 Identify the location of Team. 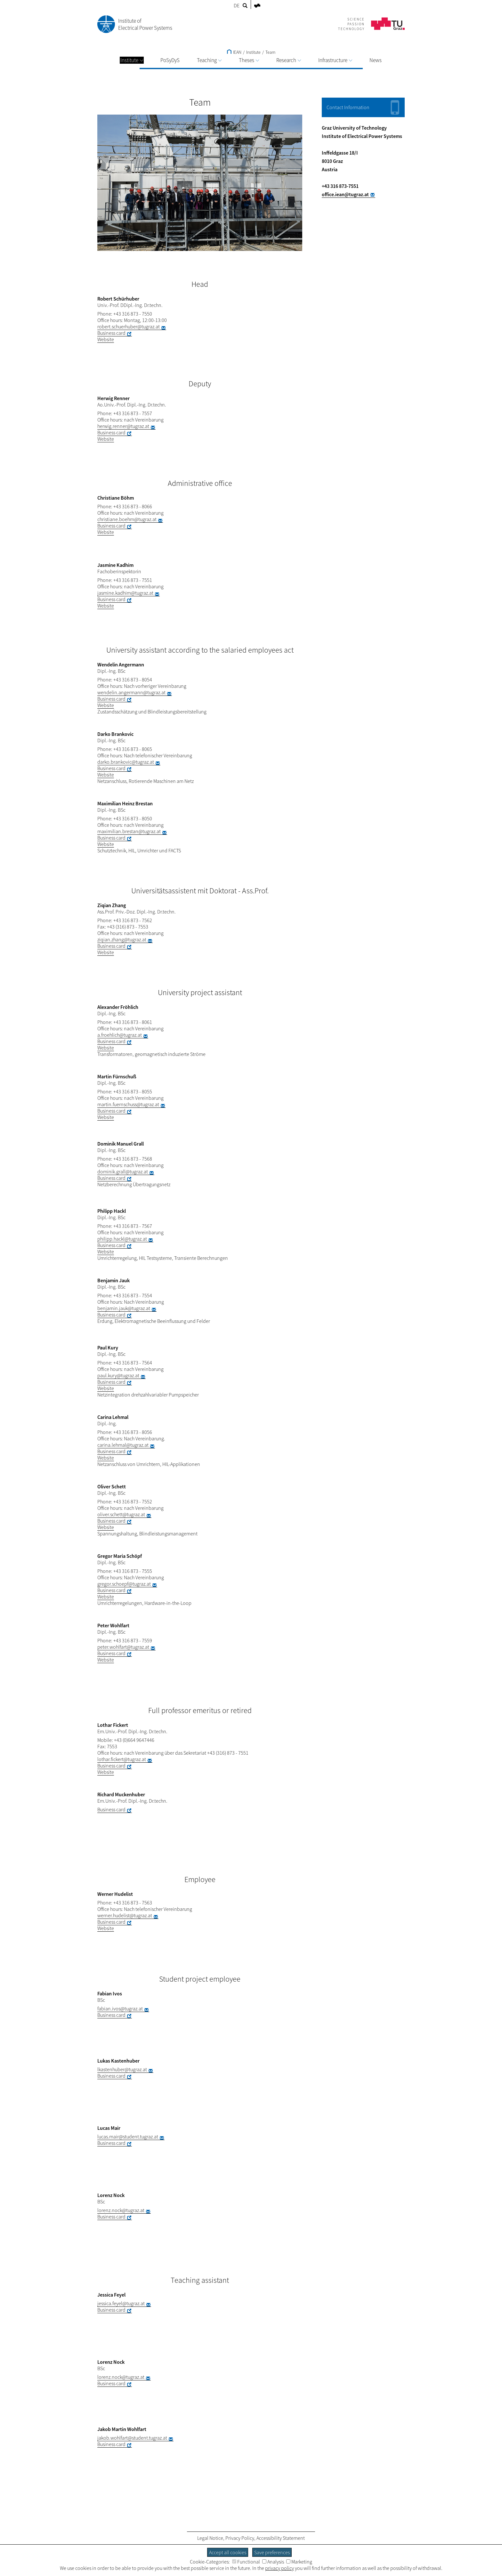
(270, 52).